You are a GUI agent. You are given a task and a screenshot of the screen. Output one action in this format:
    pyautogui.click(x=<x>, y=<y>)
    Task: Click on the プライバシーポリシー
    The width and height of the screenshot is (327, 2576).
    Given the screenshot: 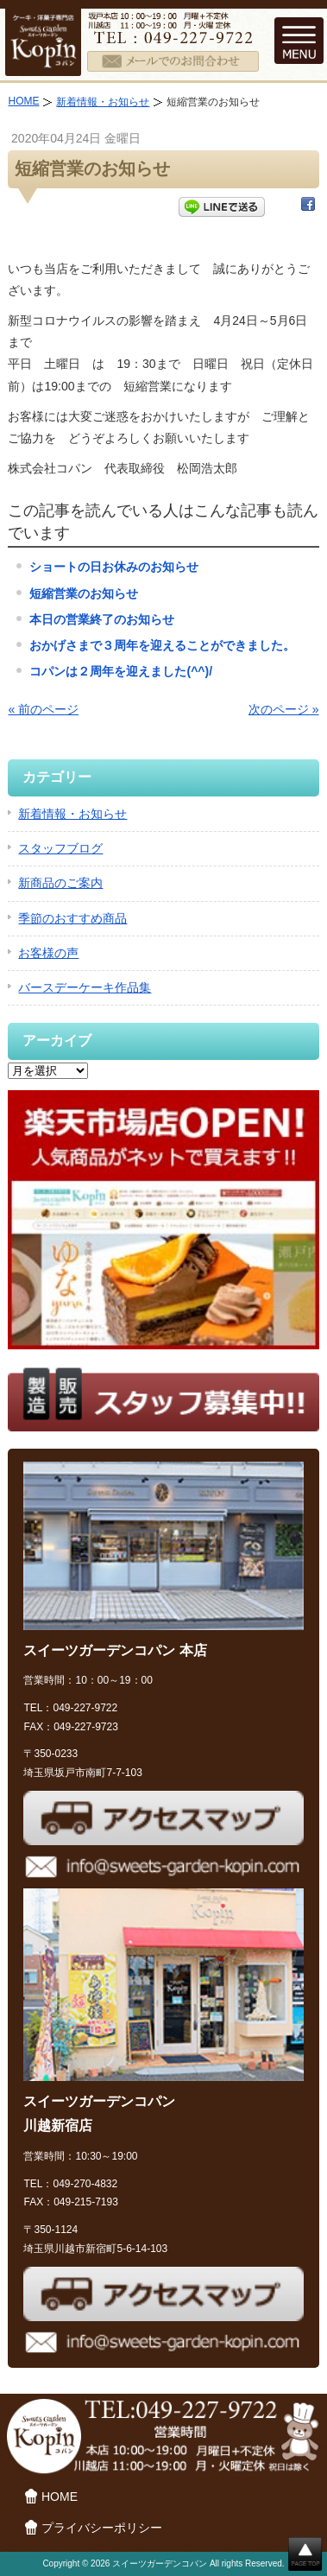 What is the action you would take?
    pyautogui.click(x=101, y=2528)
    